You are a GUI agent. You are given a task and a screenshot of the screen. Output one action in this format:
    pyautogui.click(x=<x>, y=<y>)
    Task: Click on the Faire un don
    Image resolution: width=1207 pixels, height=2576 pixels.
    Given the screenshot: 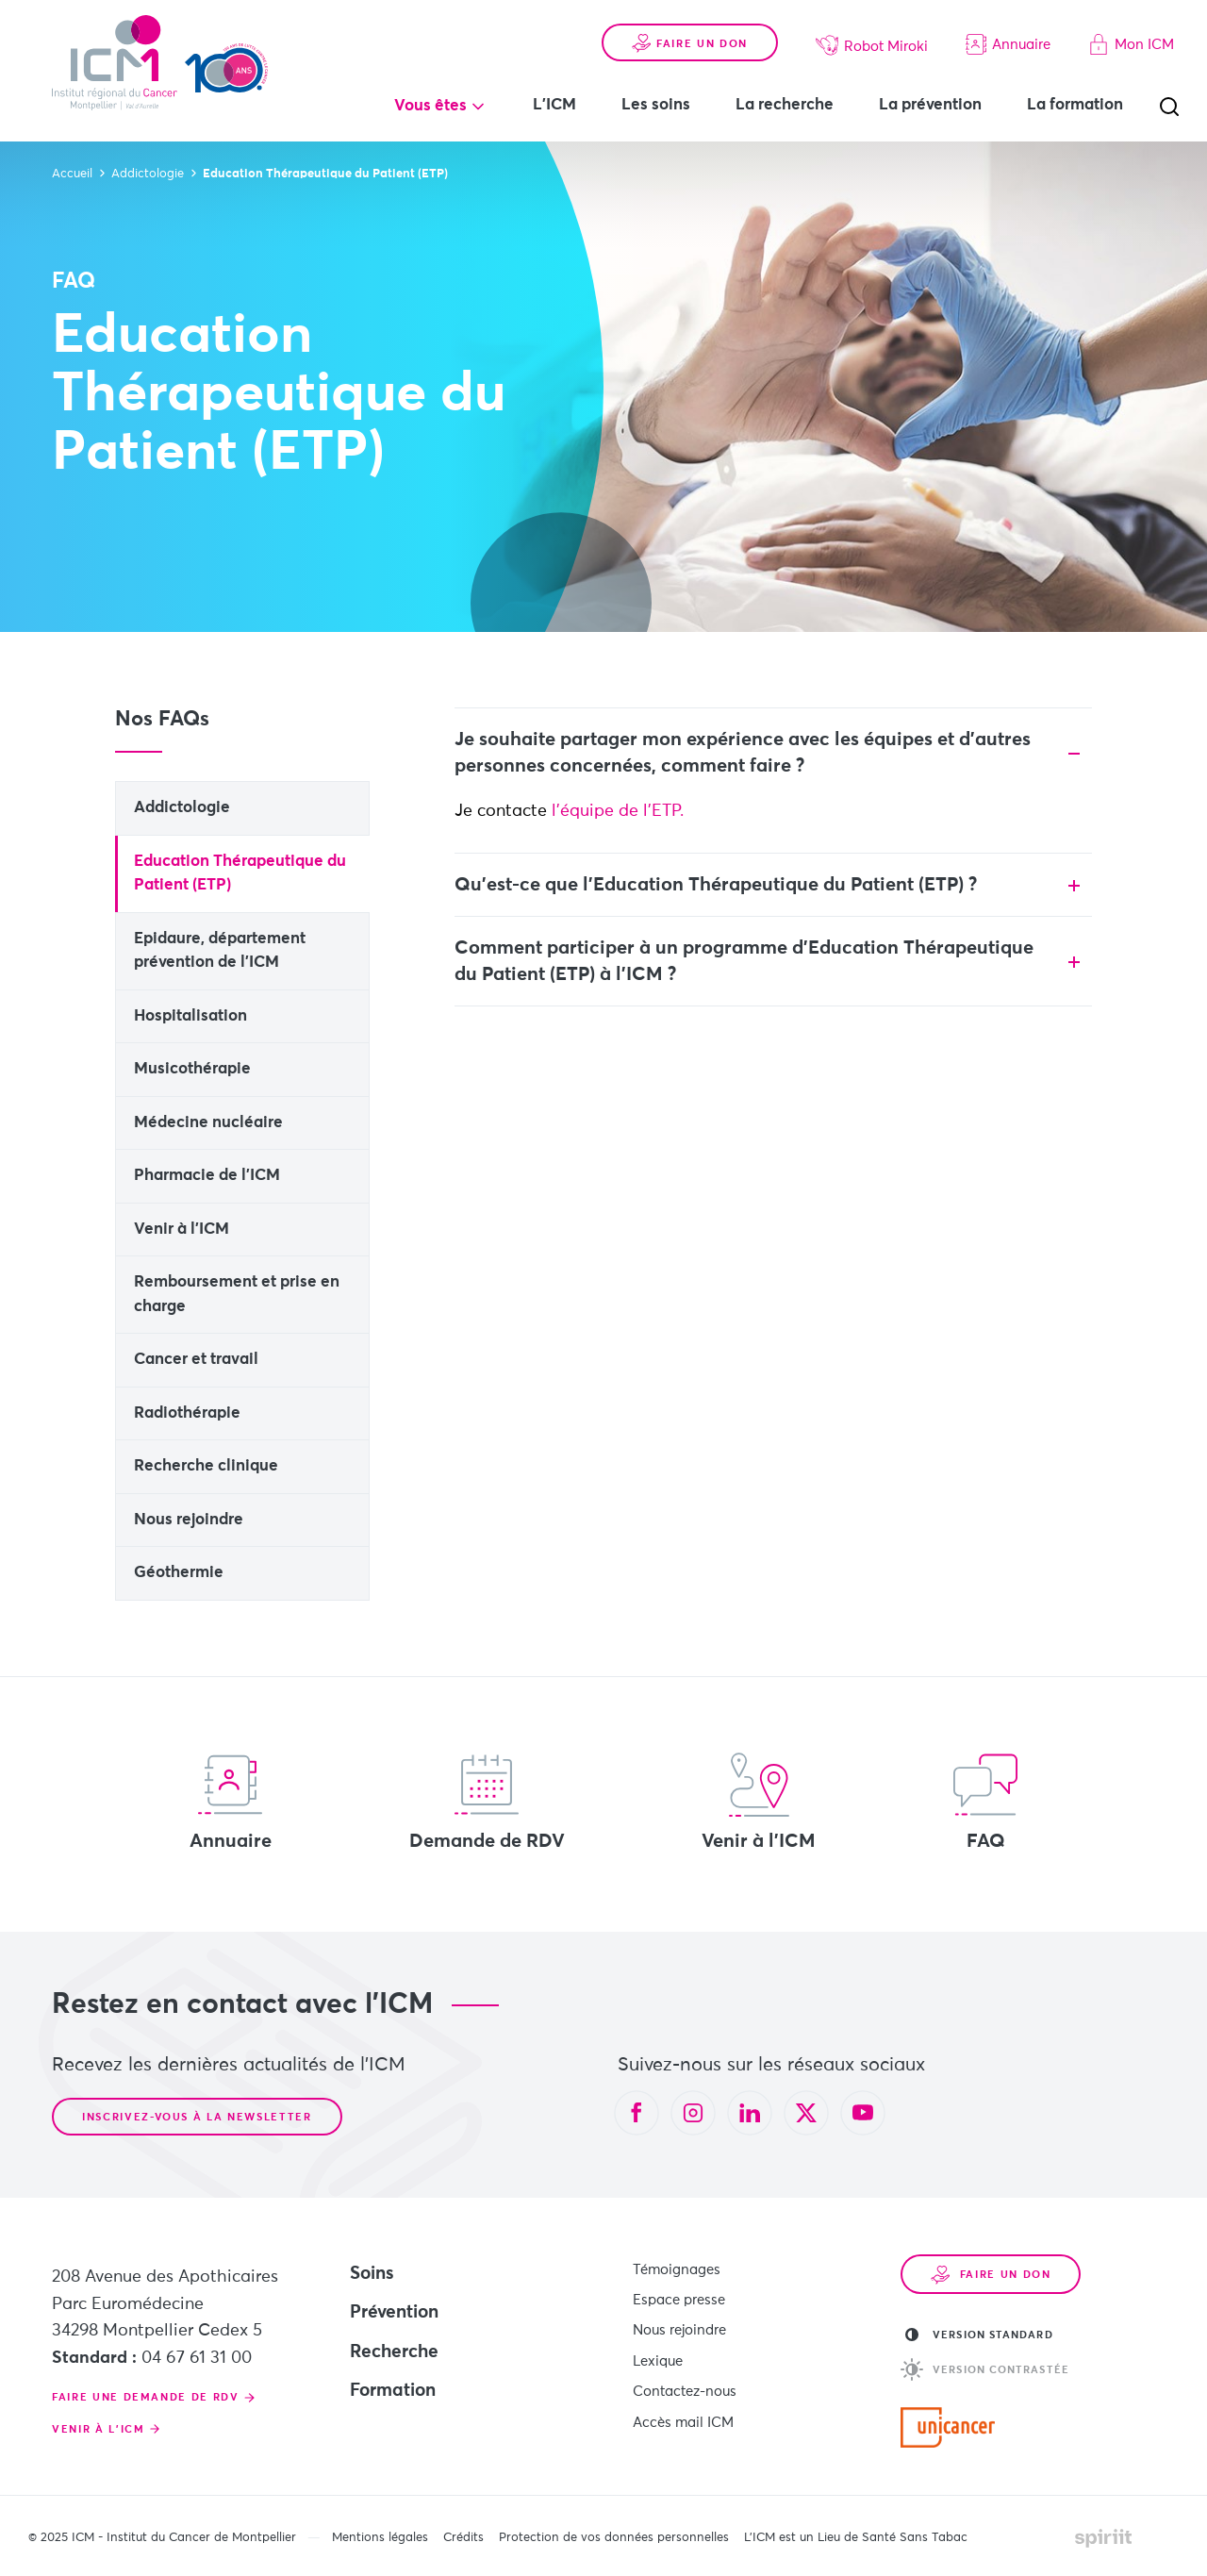 What is the action you would take?
    pyautogui.click(x=690, y=43)
    